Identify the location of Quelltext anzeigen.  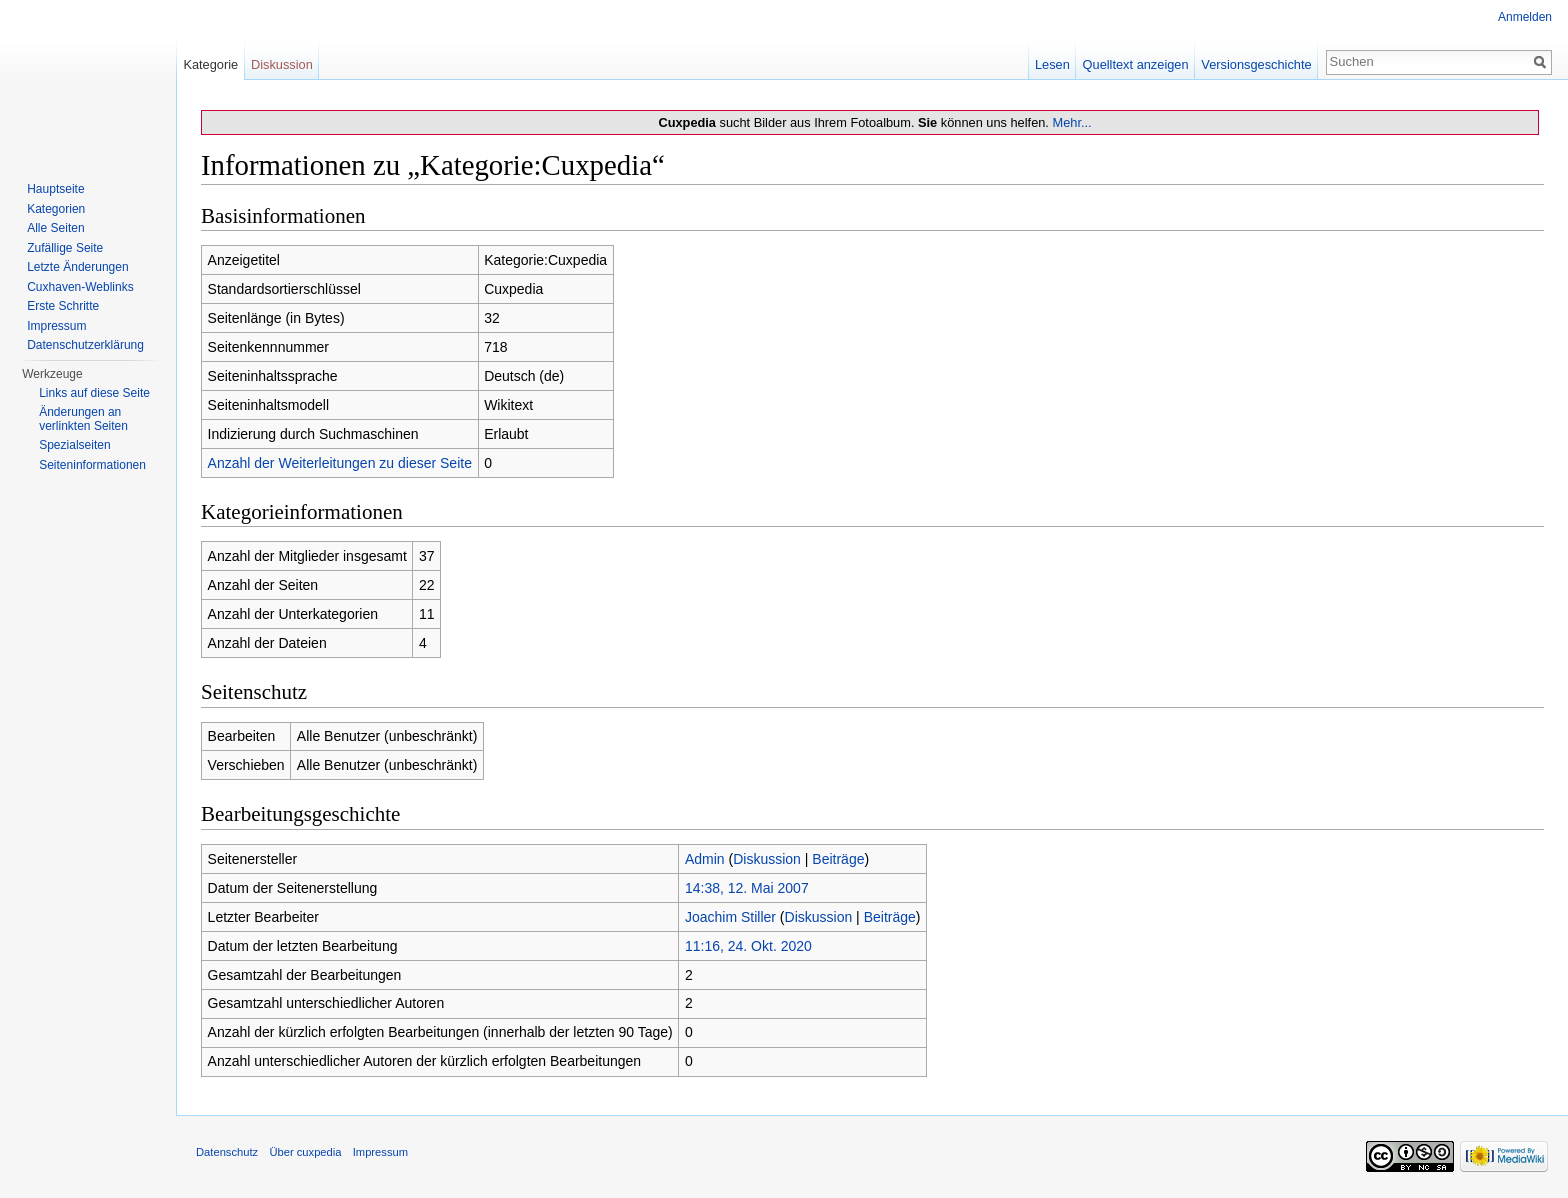
(1136, 64).